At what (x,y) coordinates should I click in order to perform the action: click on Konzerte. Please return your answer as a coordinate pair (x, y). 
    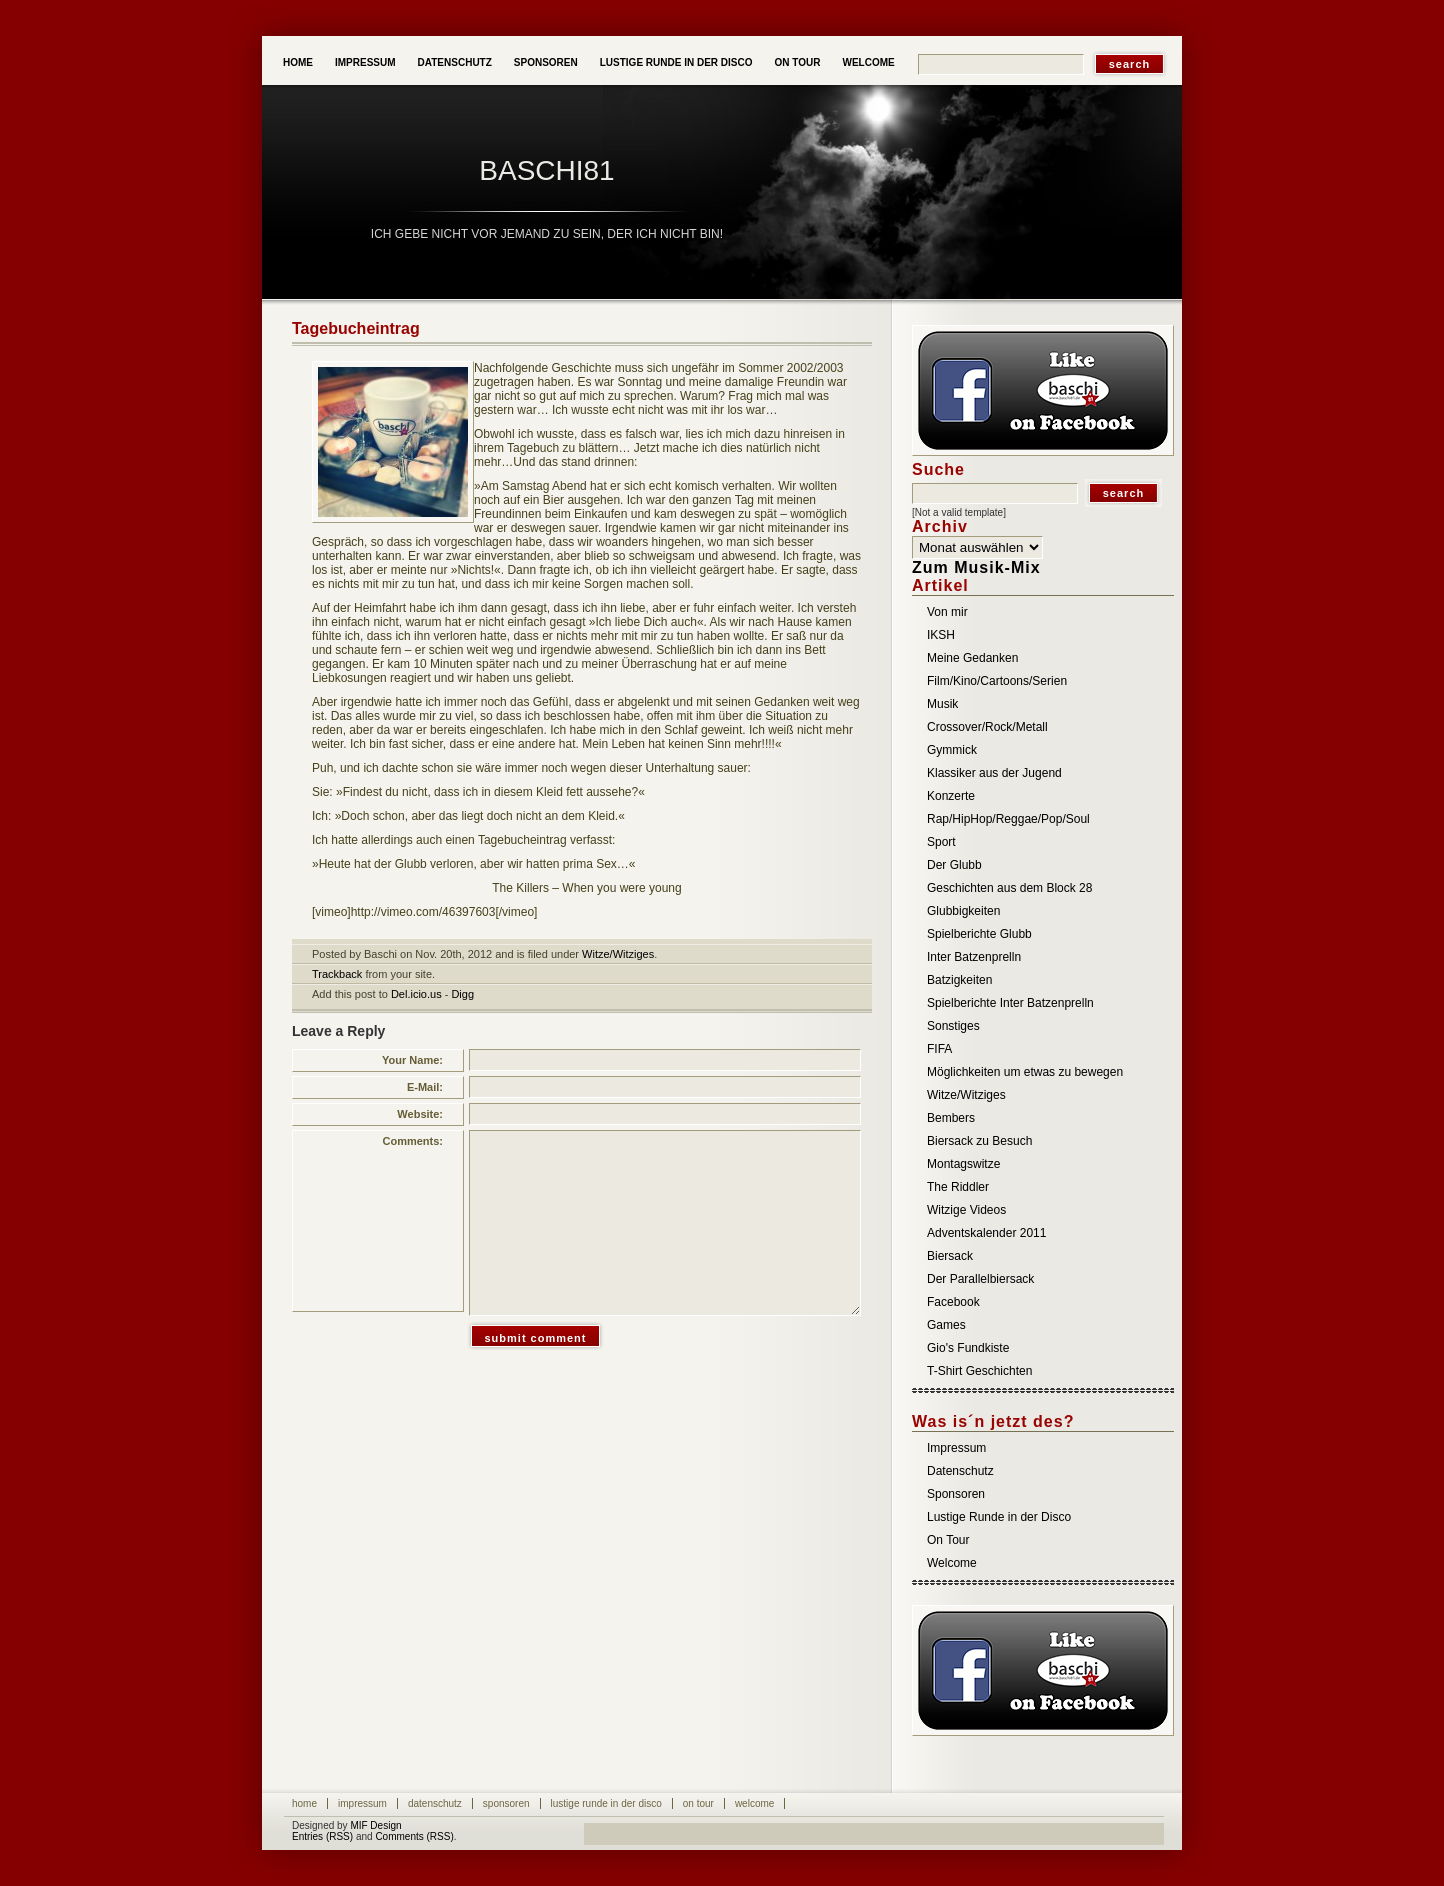
    Looking at the image, I should click on (951, 796).